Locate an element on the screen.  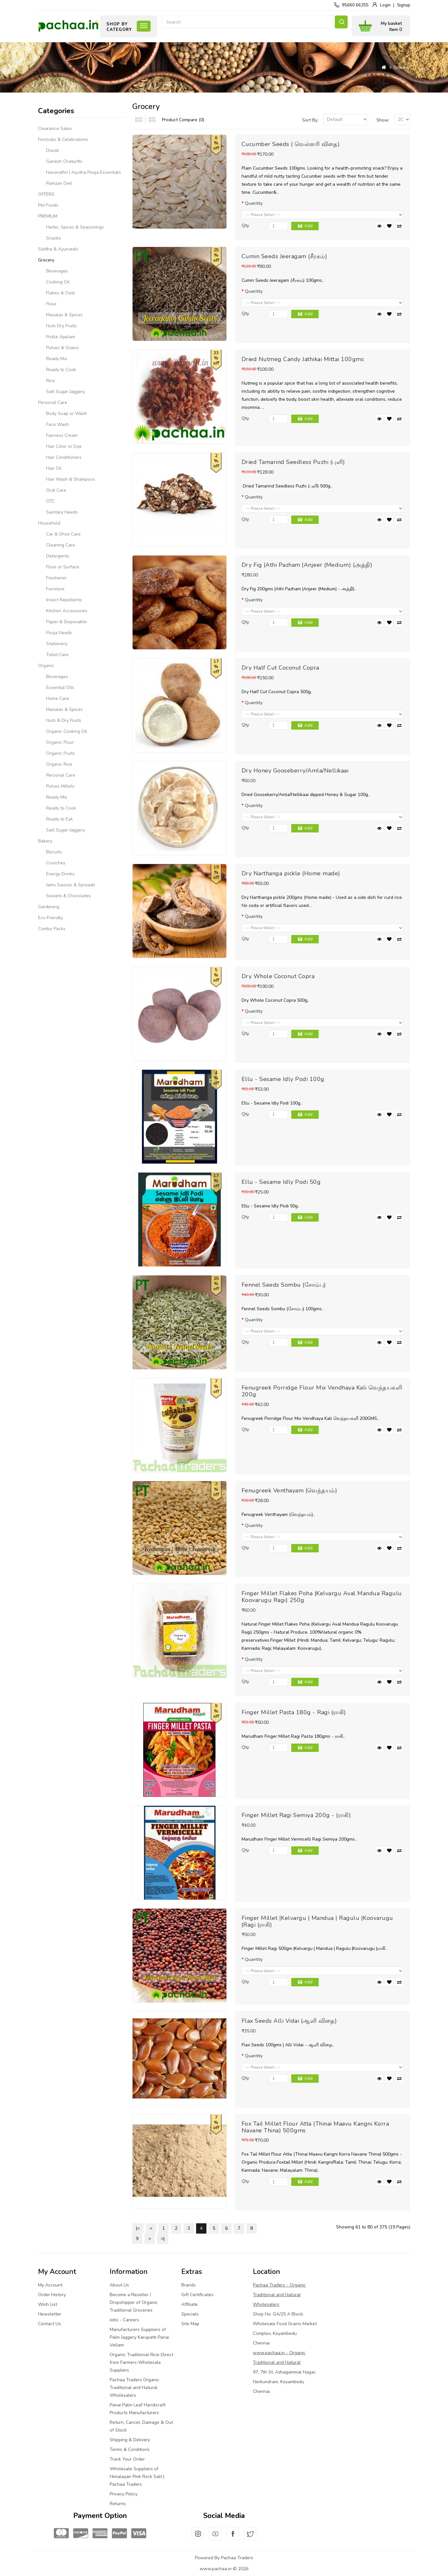
Wish List is located at coordinates (47, 2304).